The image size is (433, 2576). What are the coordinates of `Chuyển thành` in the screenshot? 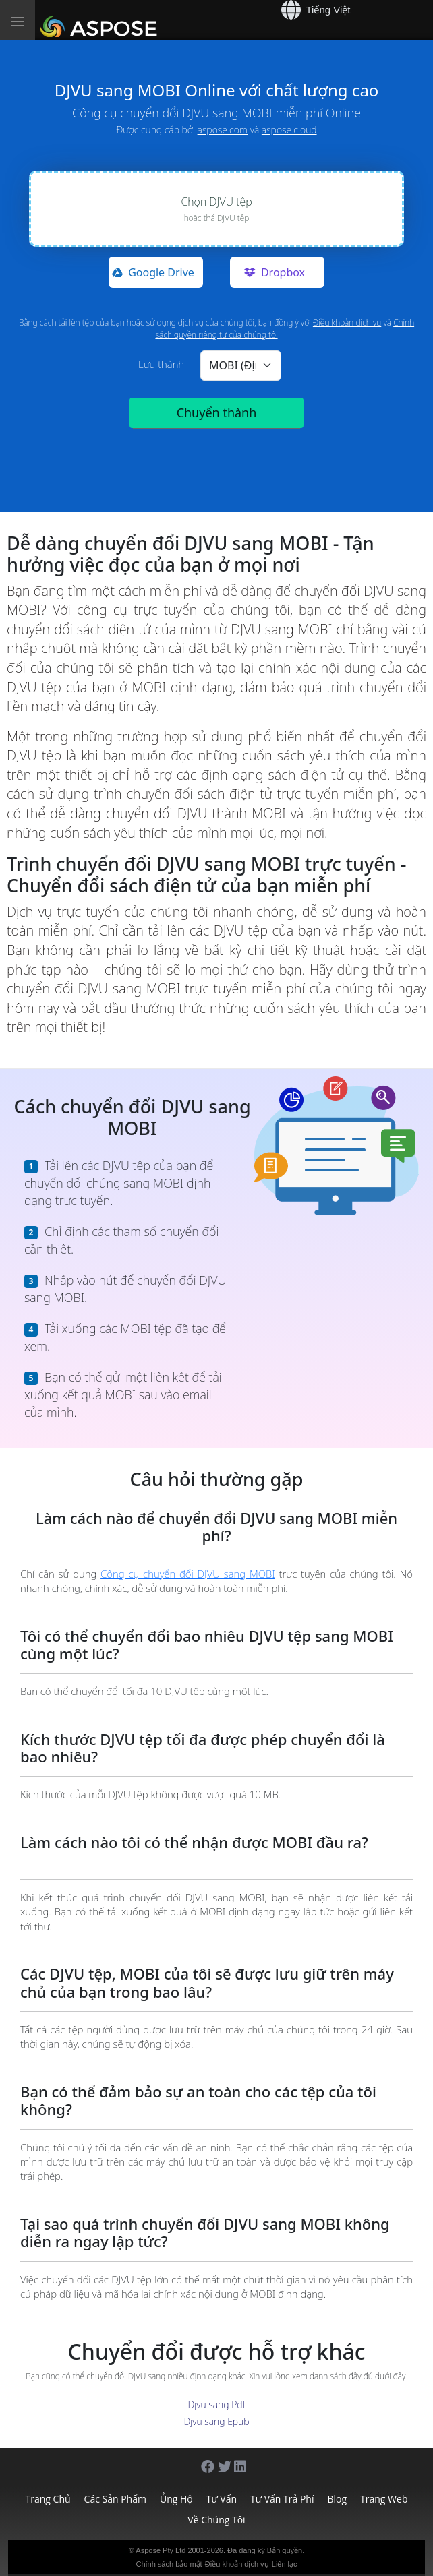 It's located at (217, 412).